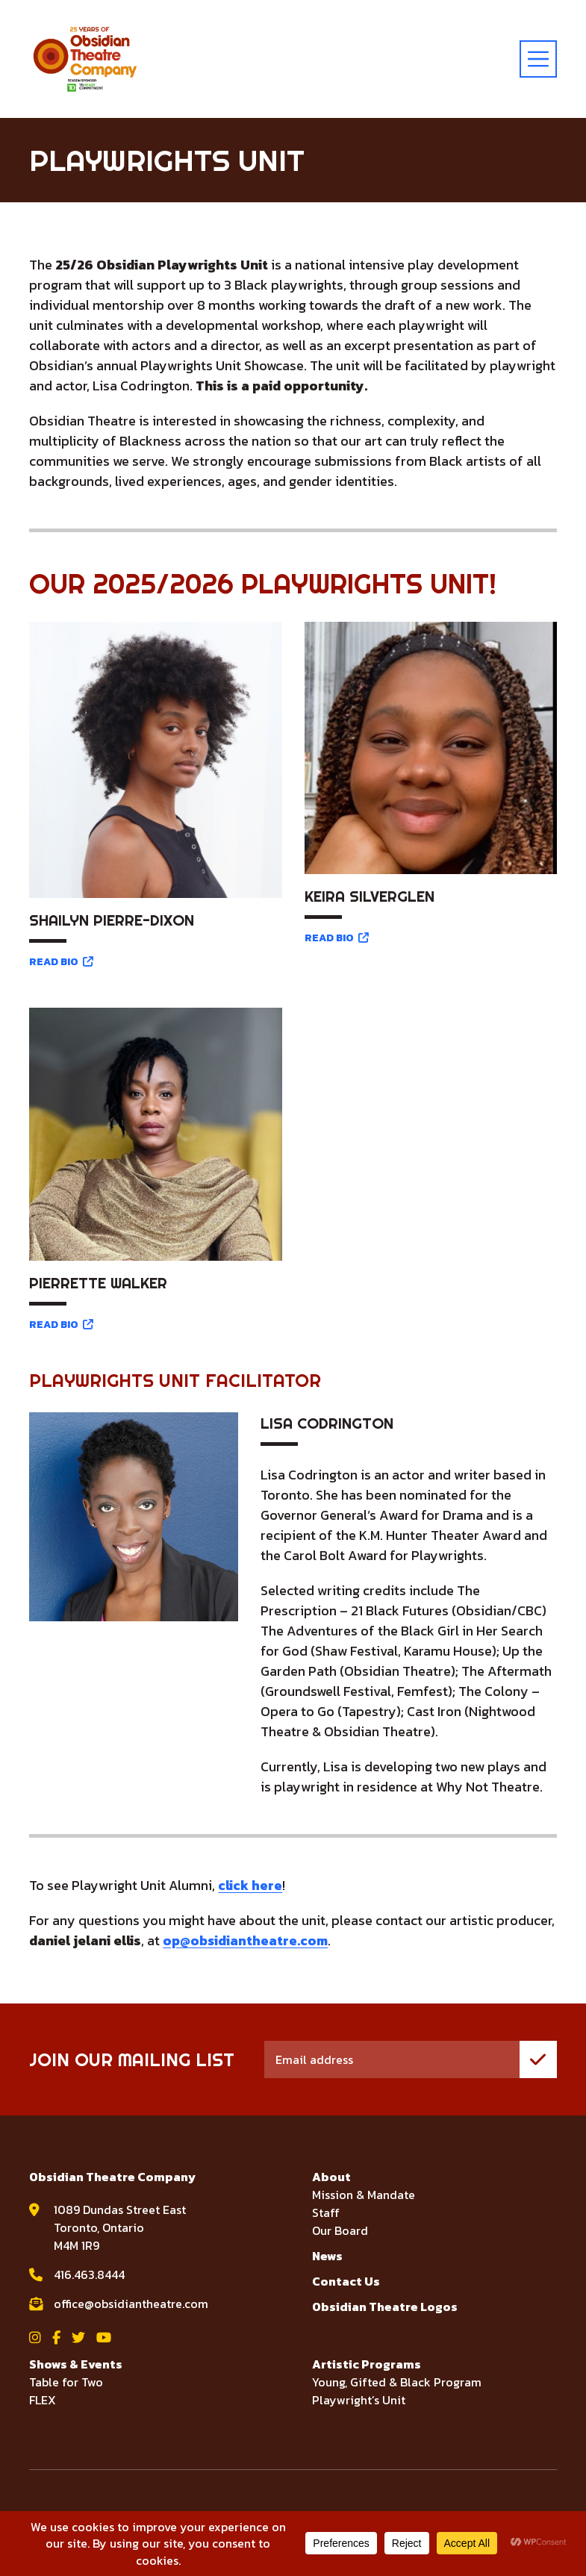 The image size is (586, 2576). What do you see at coordinates (538, 2059) in the screenshot?
I see `[join mailing list]` at bounding box center [538, 2059].